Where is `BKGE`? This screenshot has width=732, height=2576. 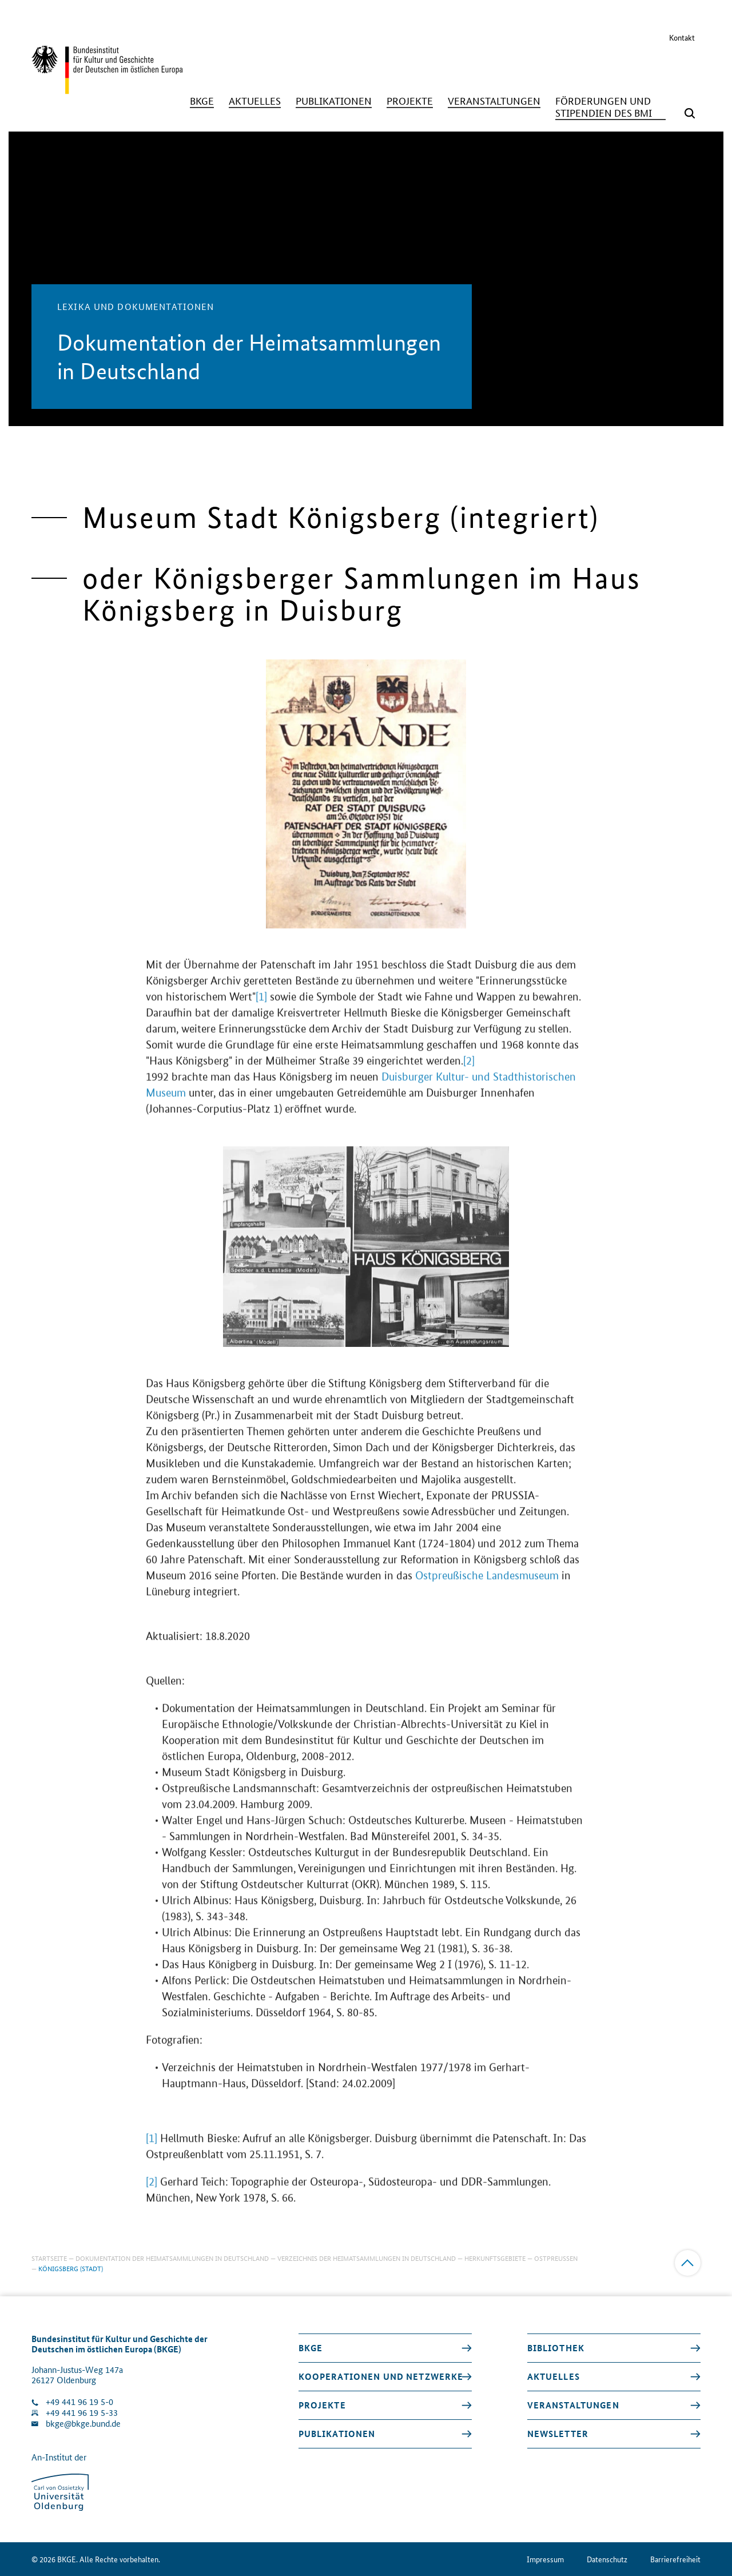
BKGE is located at coordinates (311, 2348).